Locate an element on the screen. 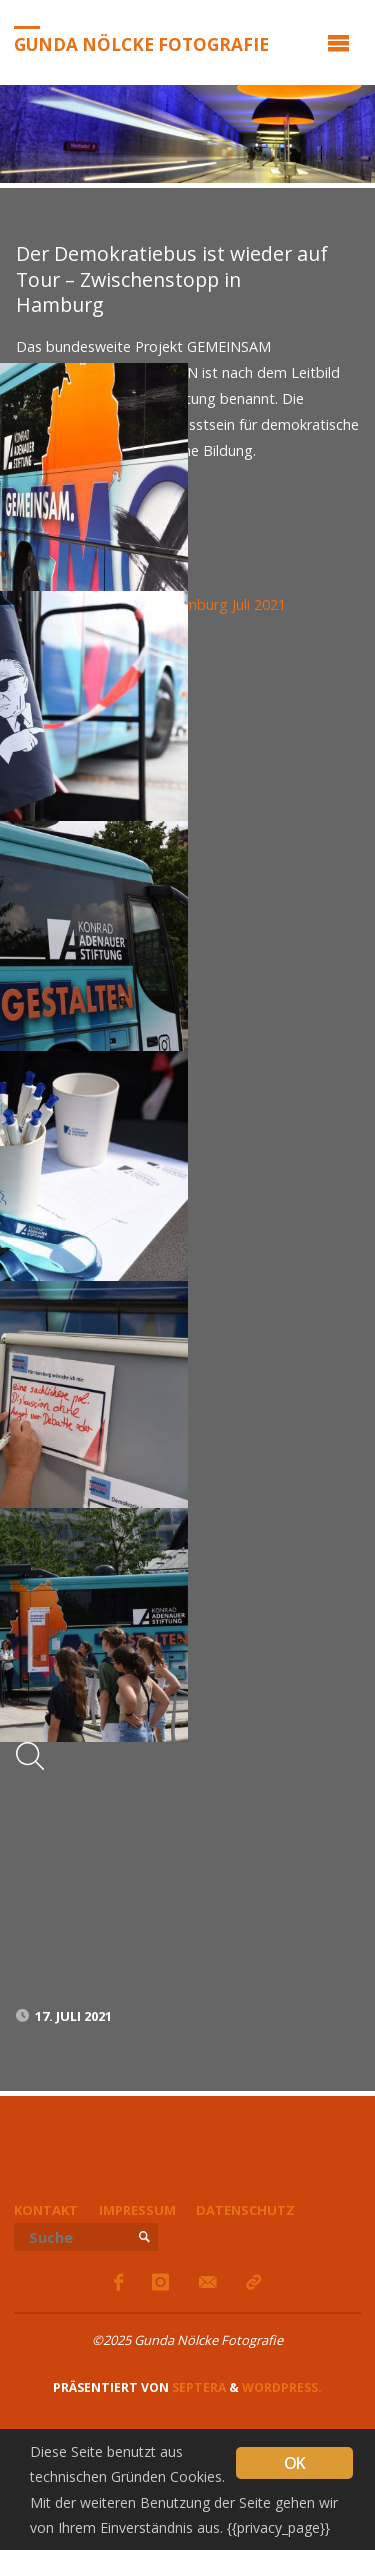  Septera is located at coordinates (197, 2387).